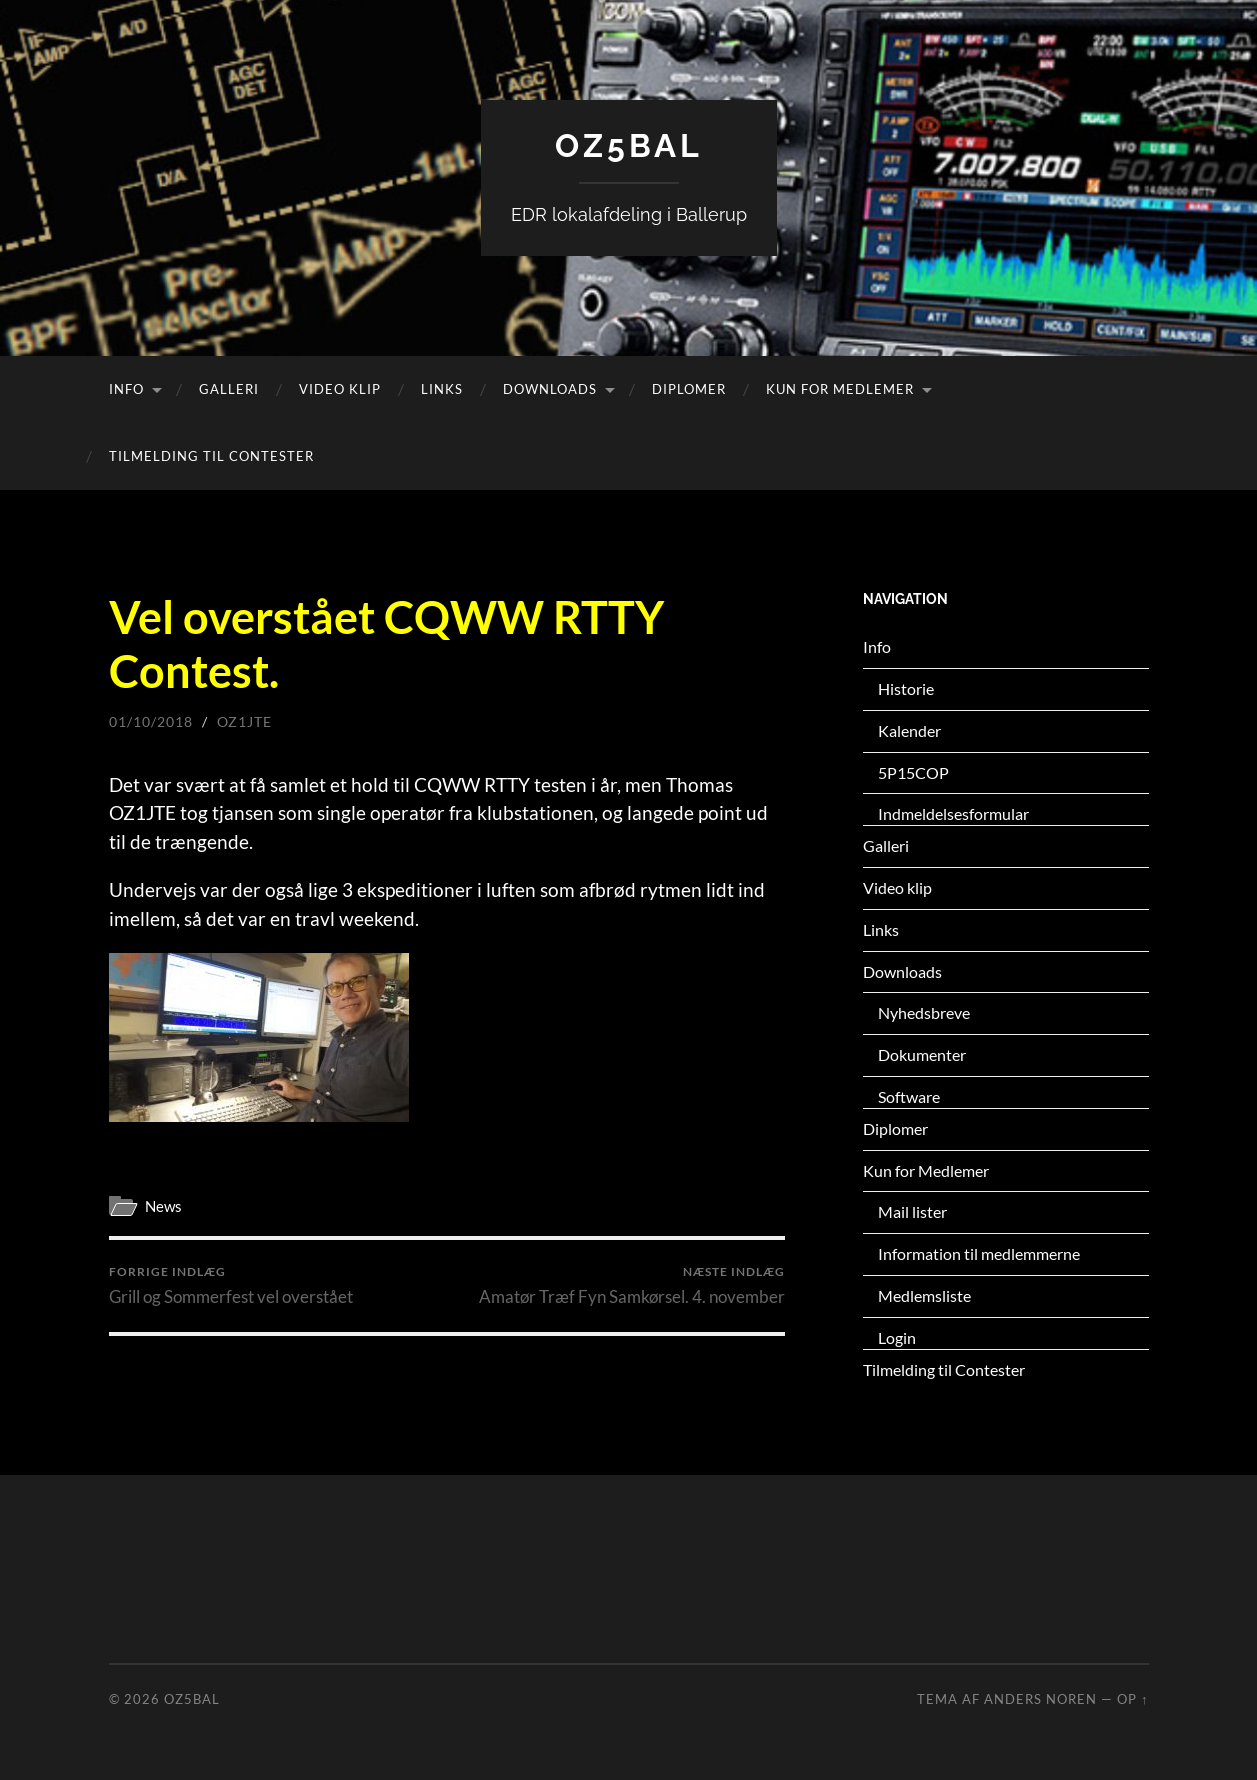 The image size is (1257, 1780). Describe the element at coordinates (629, 145) in the screenshot. I see `OZ5BAL` at that location.